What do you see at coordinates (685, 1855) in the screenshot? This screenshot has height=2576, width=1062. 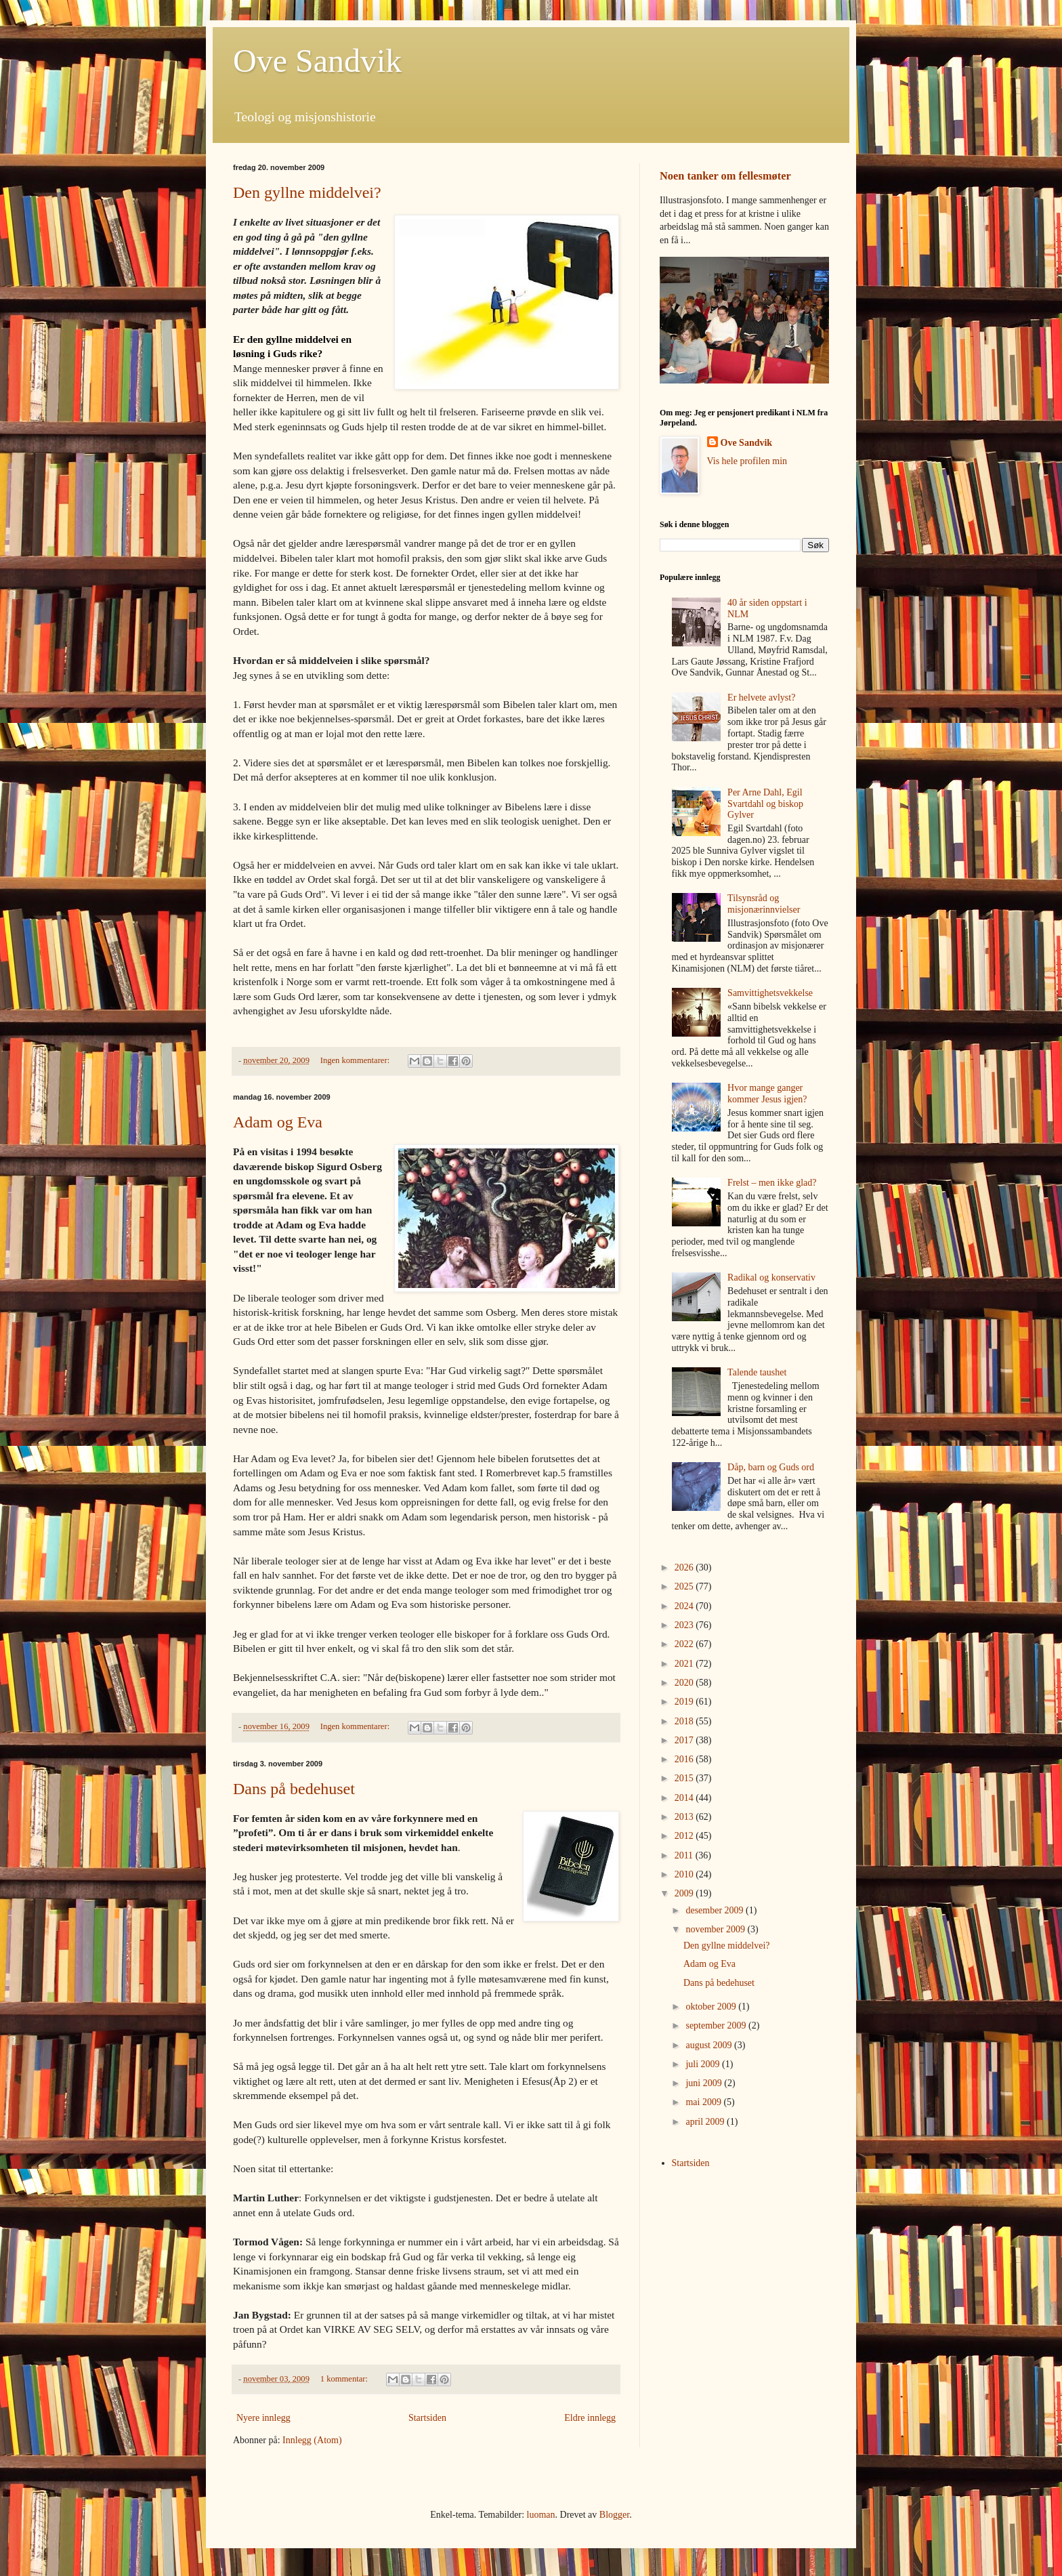 I see `2011` at bounding box center [685, 1855].